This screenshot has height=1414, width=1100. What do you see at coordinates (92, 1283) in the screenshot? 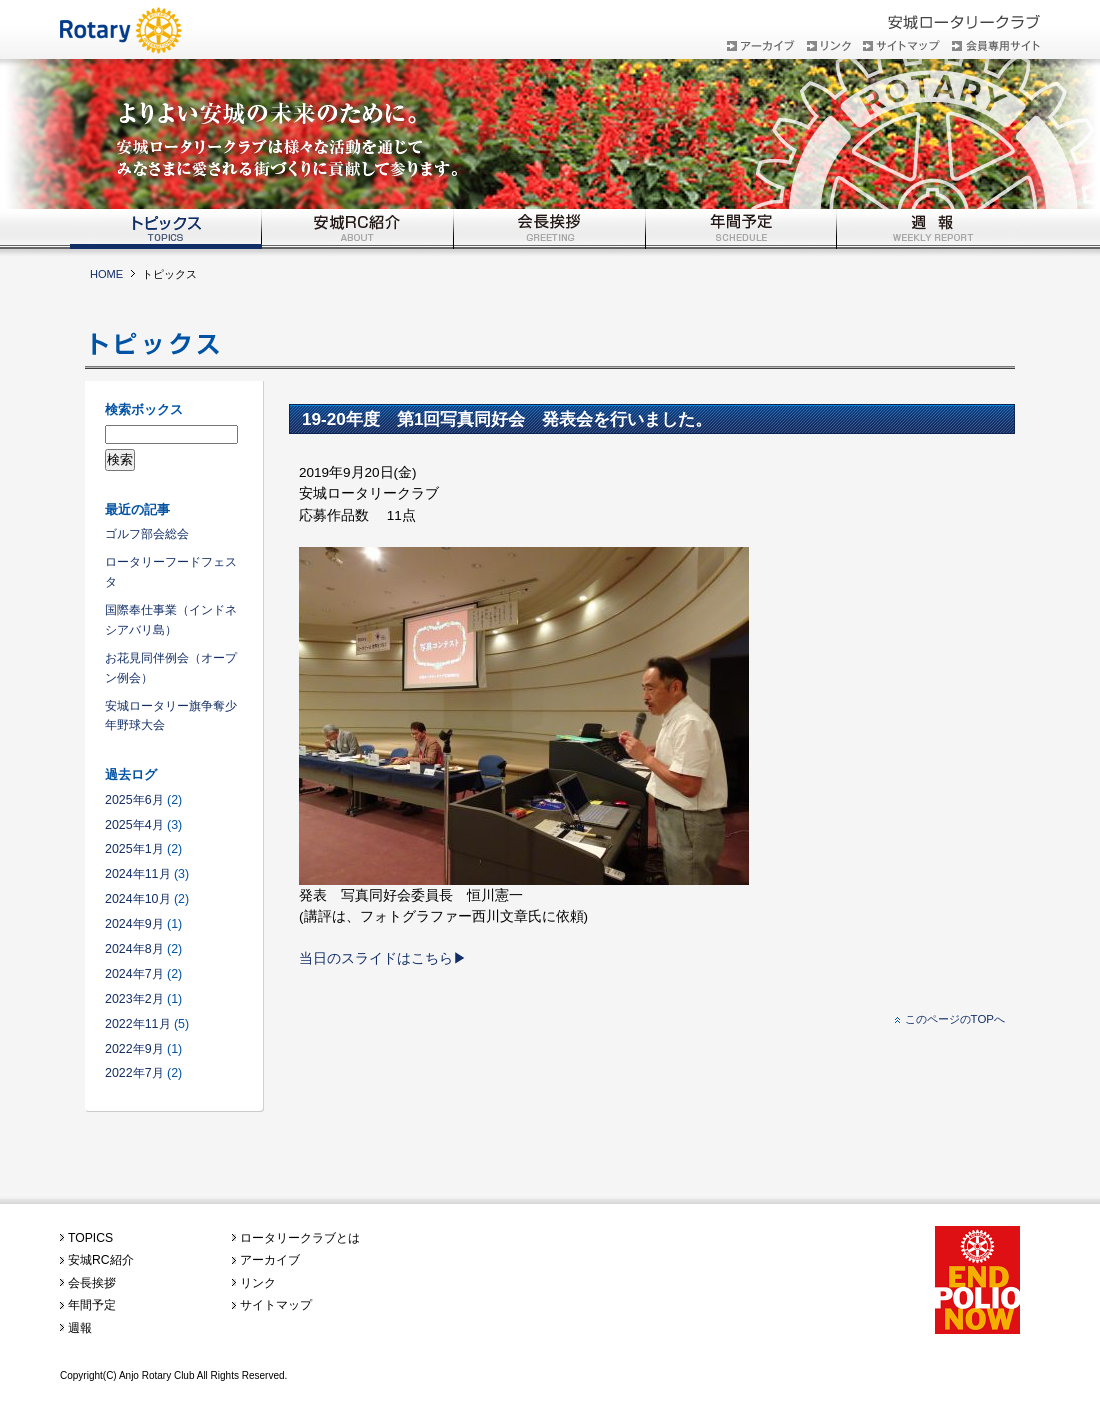
I see `会長挨拶` at bounding box center [92, 1283].